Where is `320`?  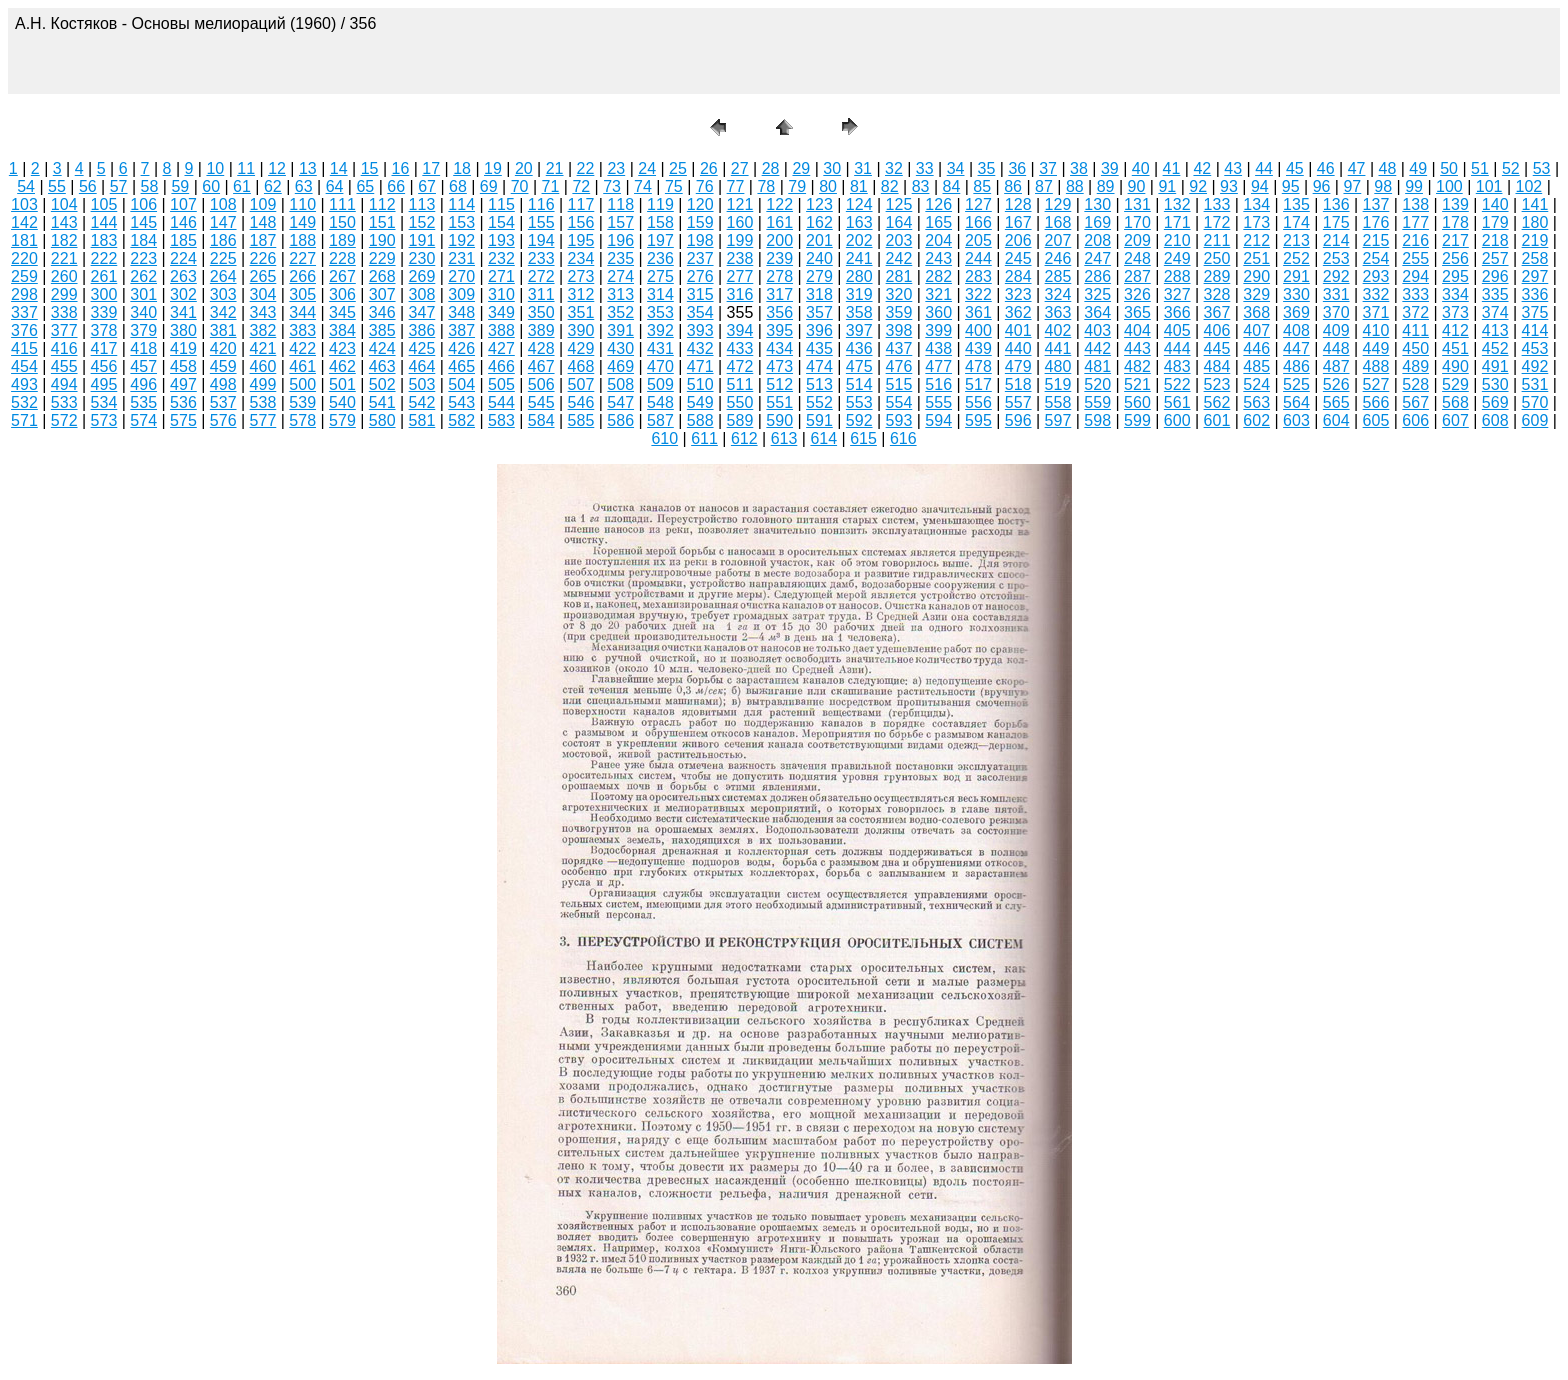 320 is located at coordinates (899, 294).